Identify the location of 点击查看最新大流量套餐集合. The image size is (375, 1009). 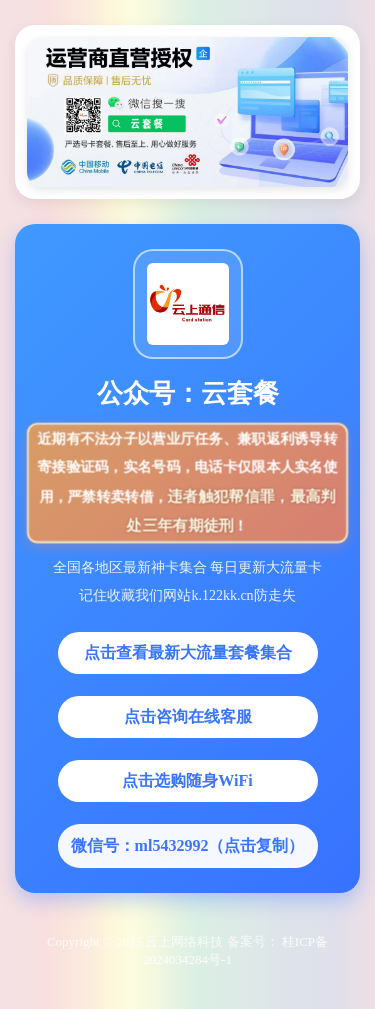
(188, 652).